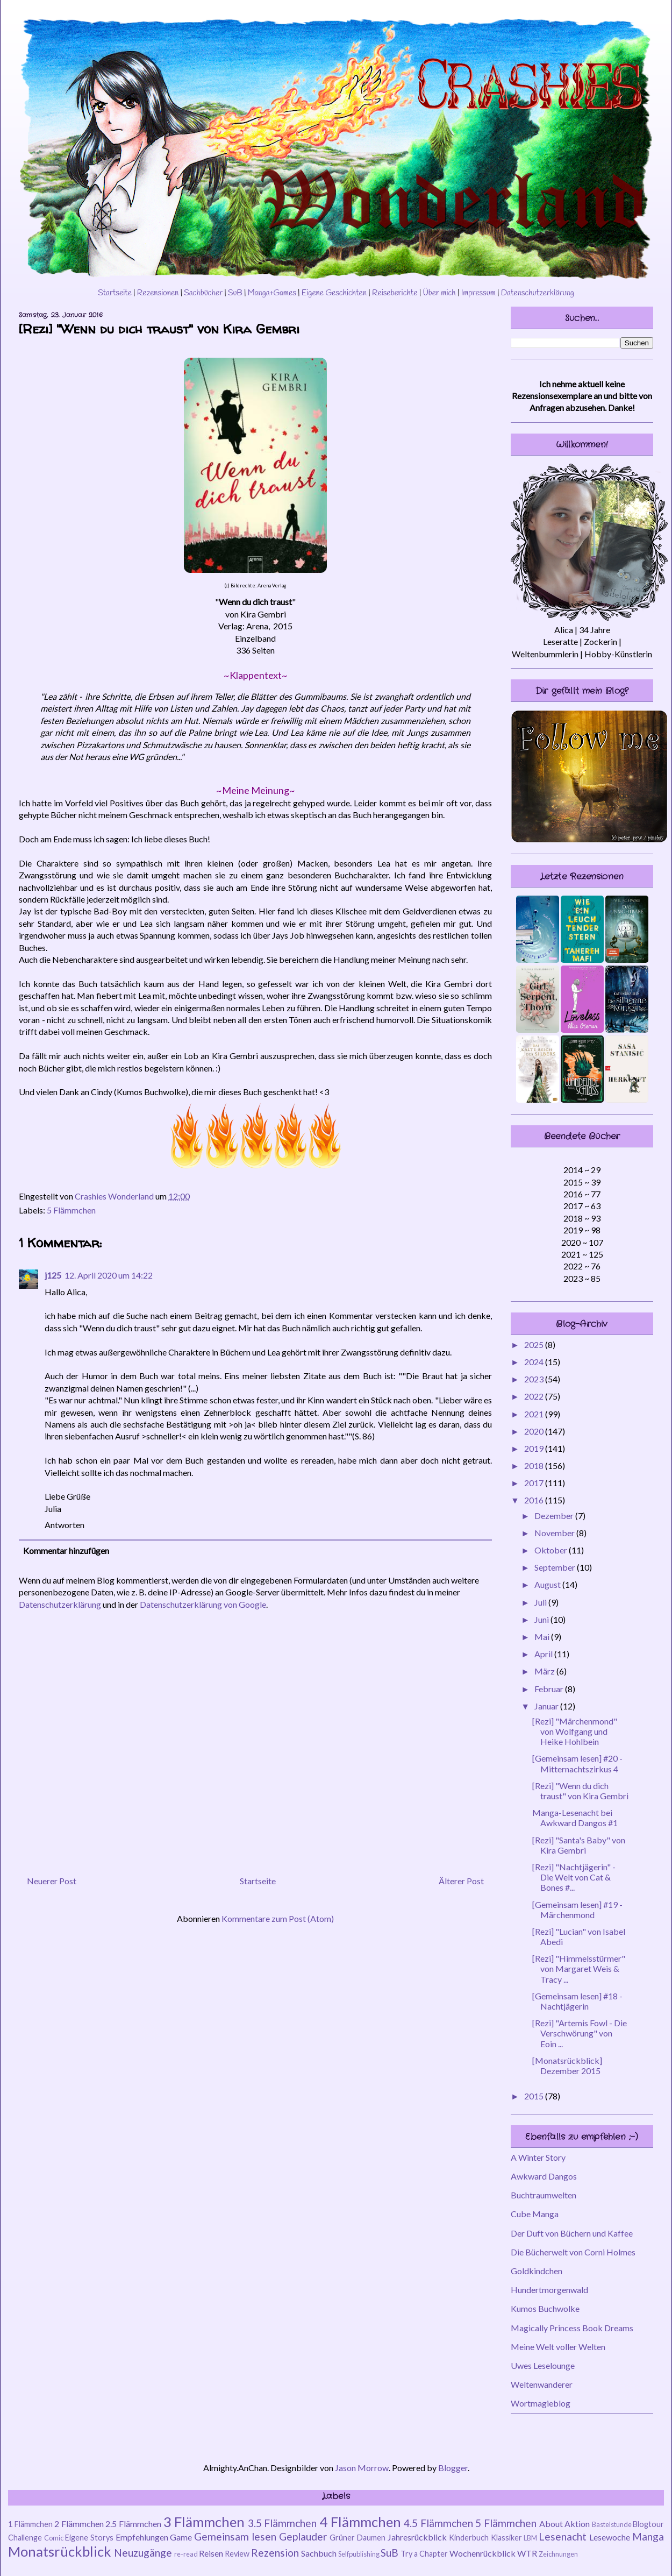 The width and height of the screenshot is (672, 2576). What do you see at coordinates (53, 2538) in the screenshot?
I see `Comic` at bounding box center [53, 2538].